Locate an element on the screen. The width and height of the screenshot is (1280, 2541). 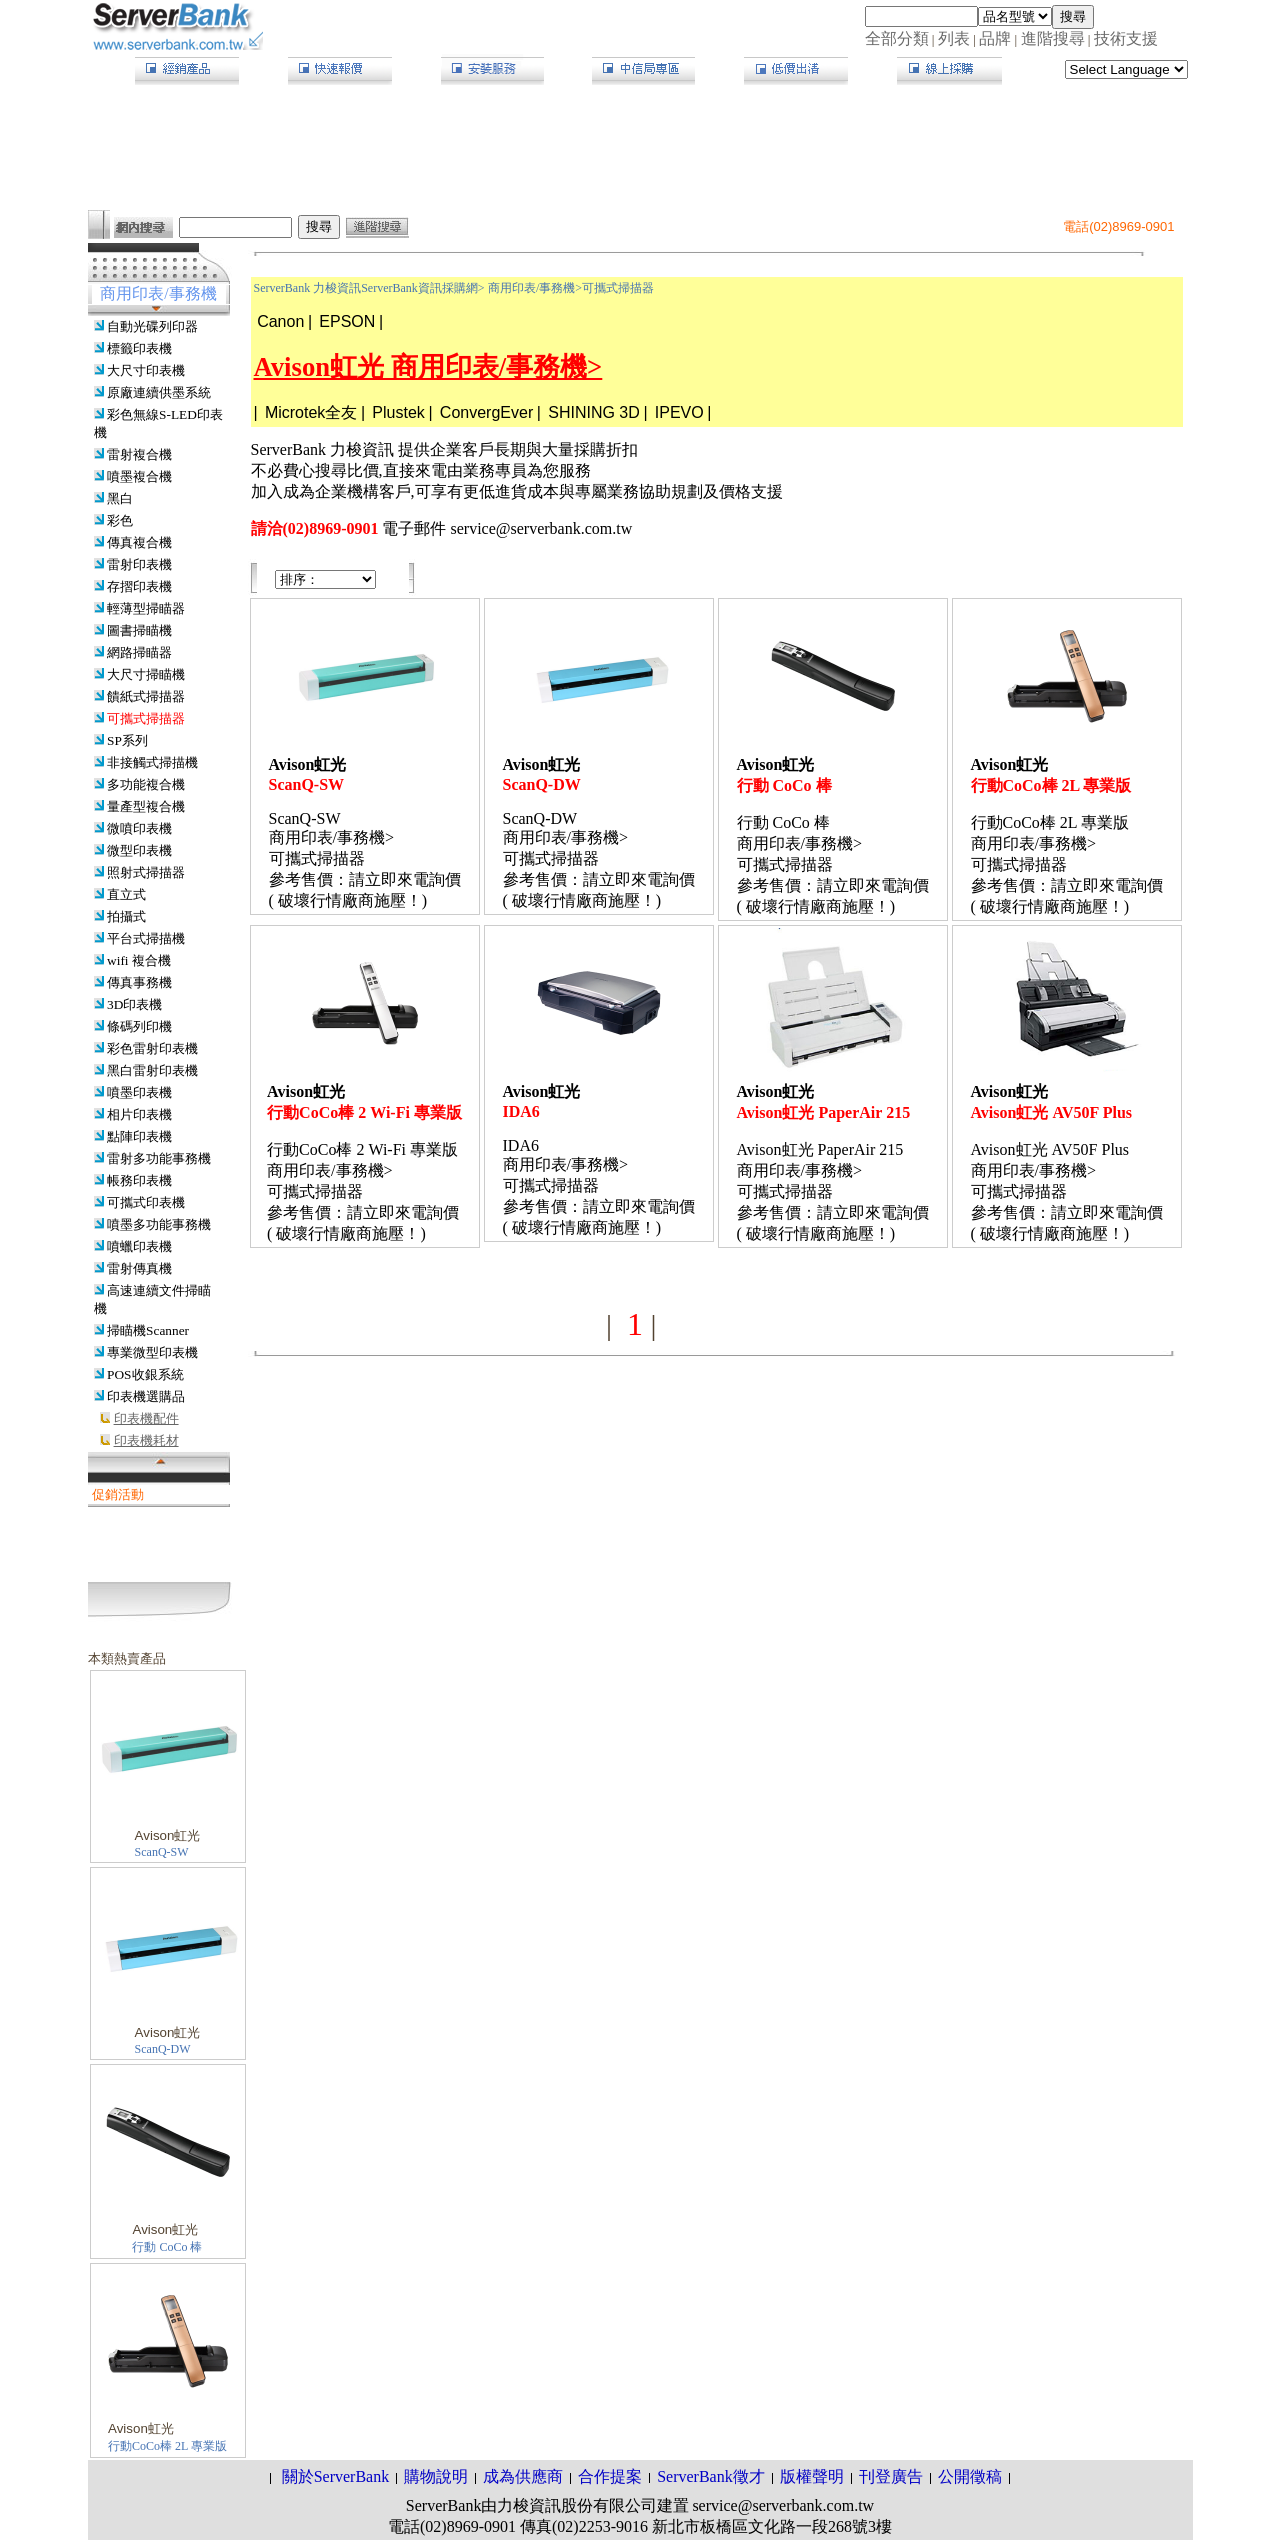
圖書掃瞄機 is located at coordinates (139, 630).